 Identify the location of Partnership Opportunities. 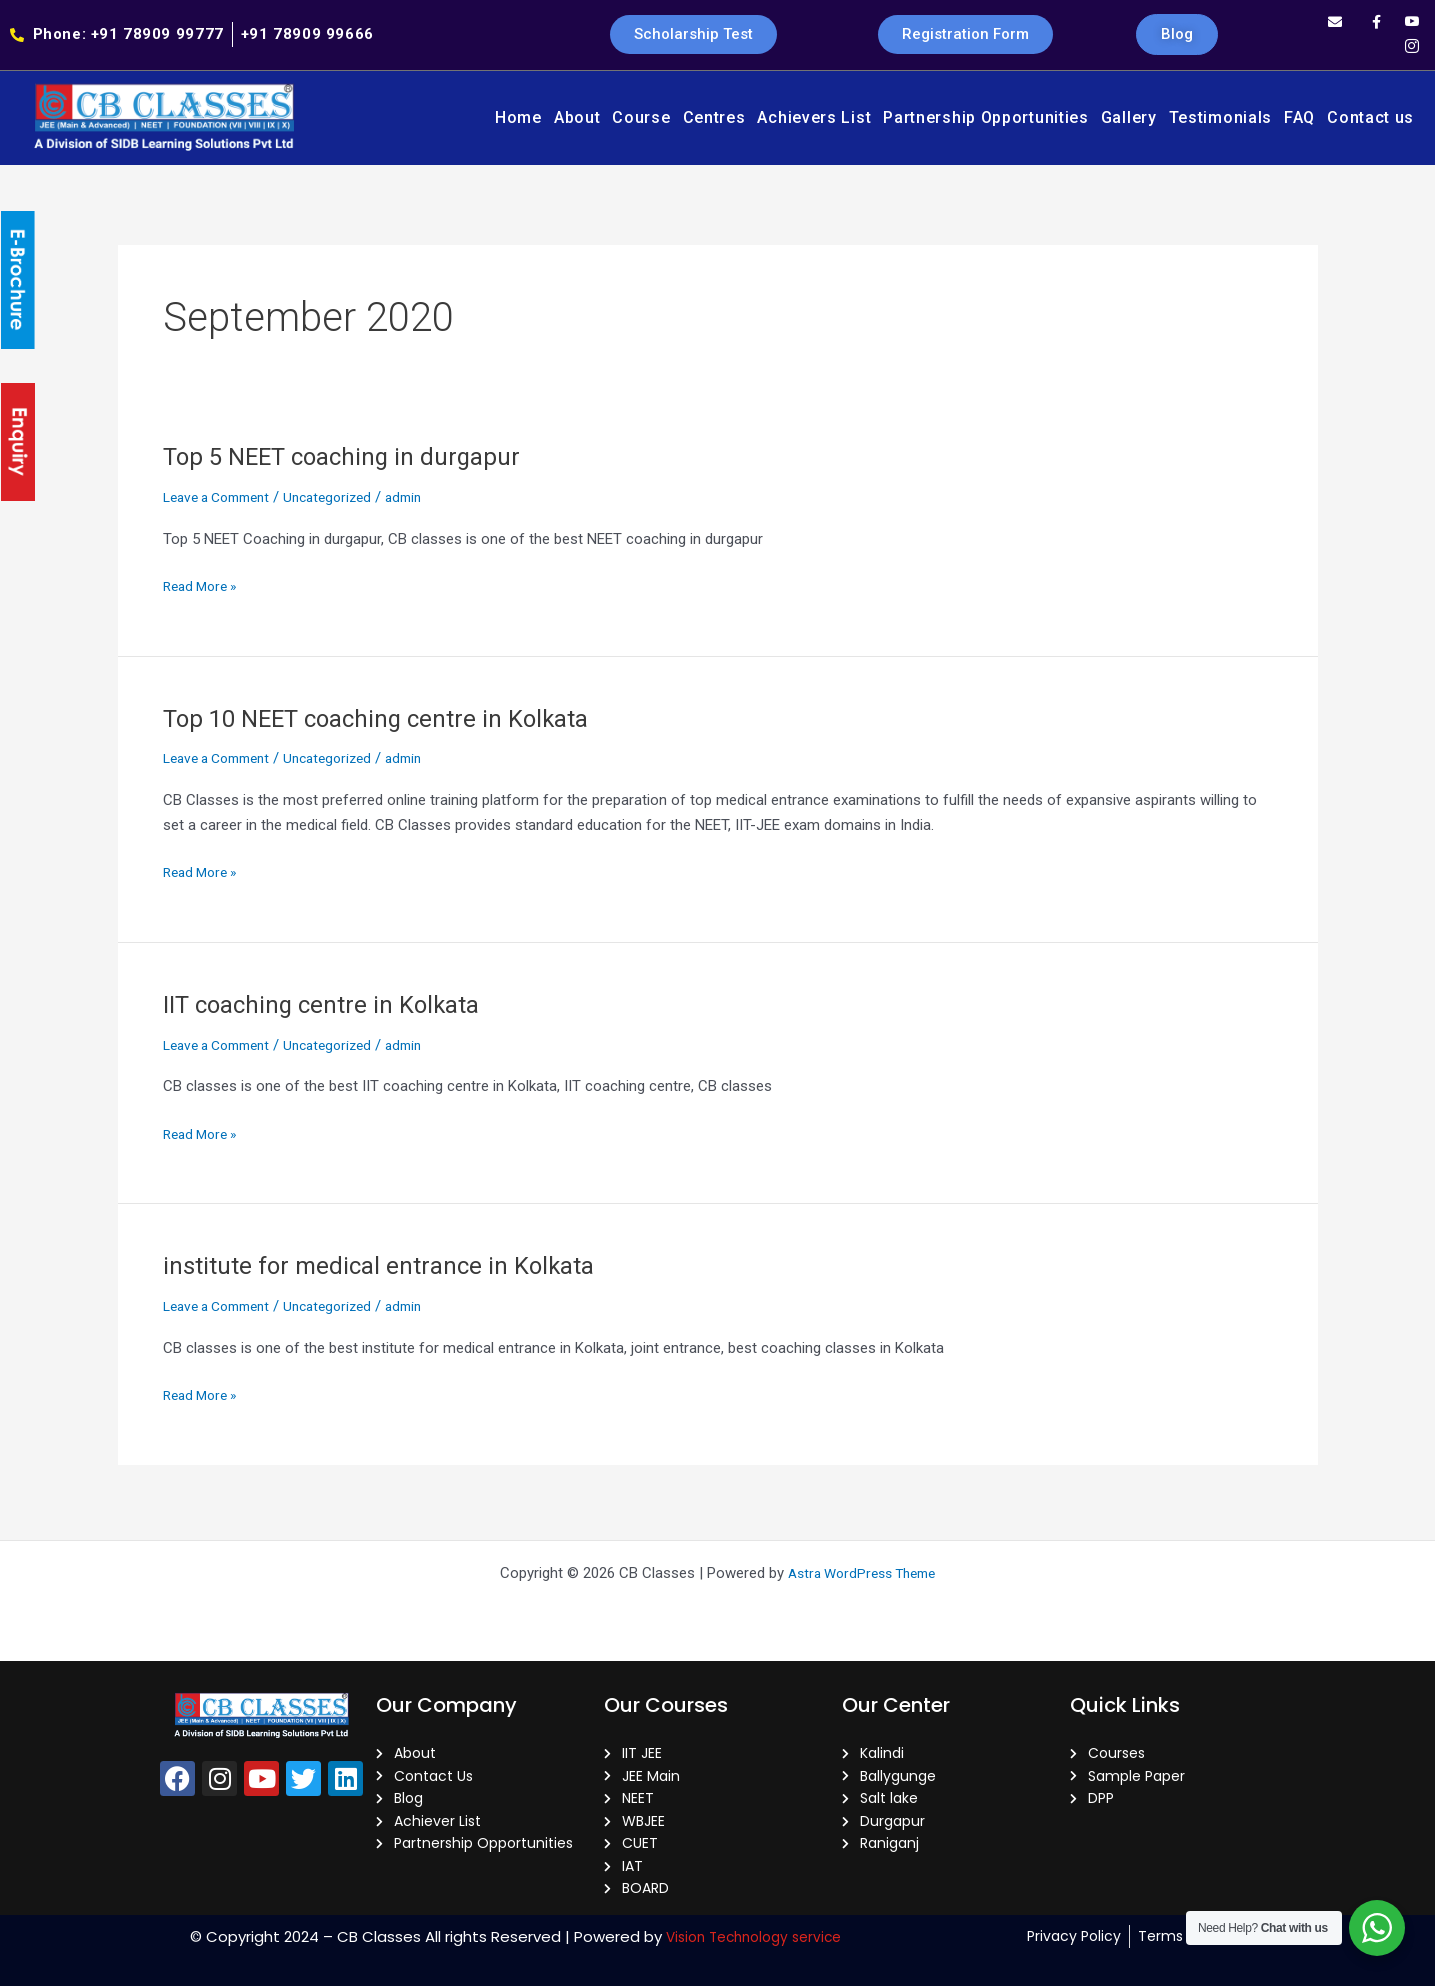
(986, 117).